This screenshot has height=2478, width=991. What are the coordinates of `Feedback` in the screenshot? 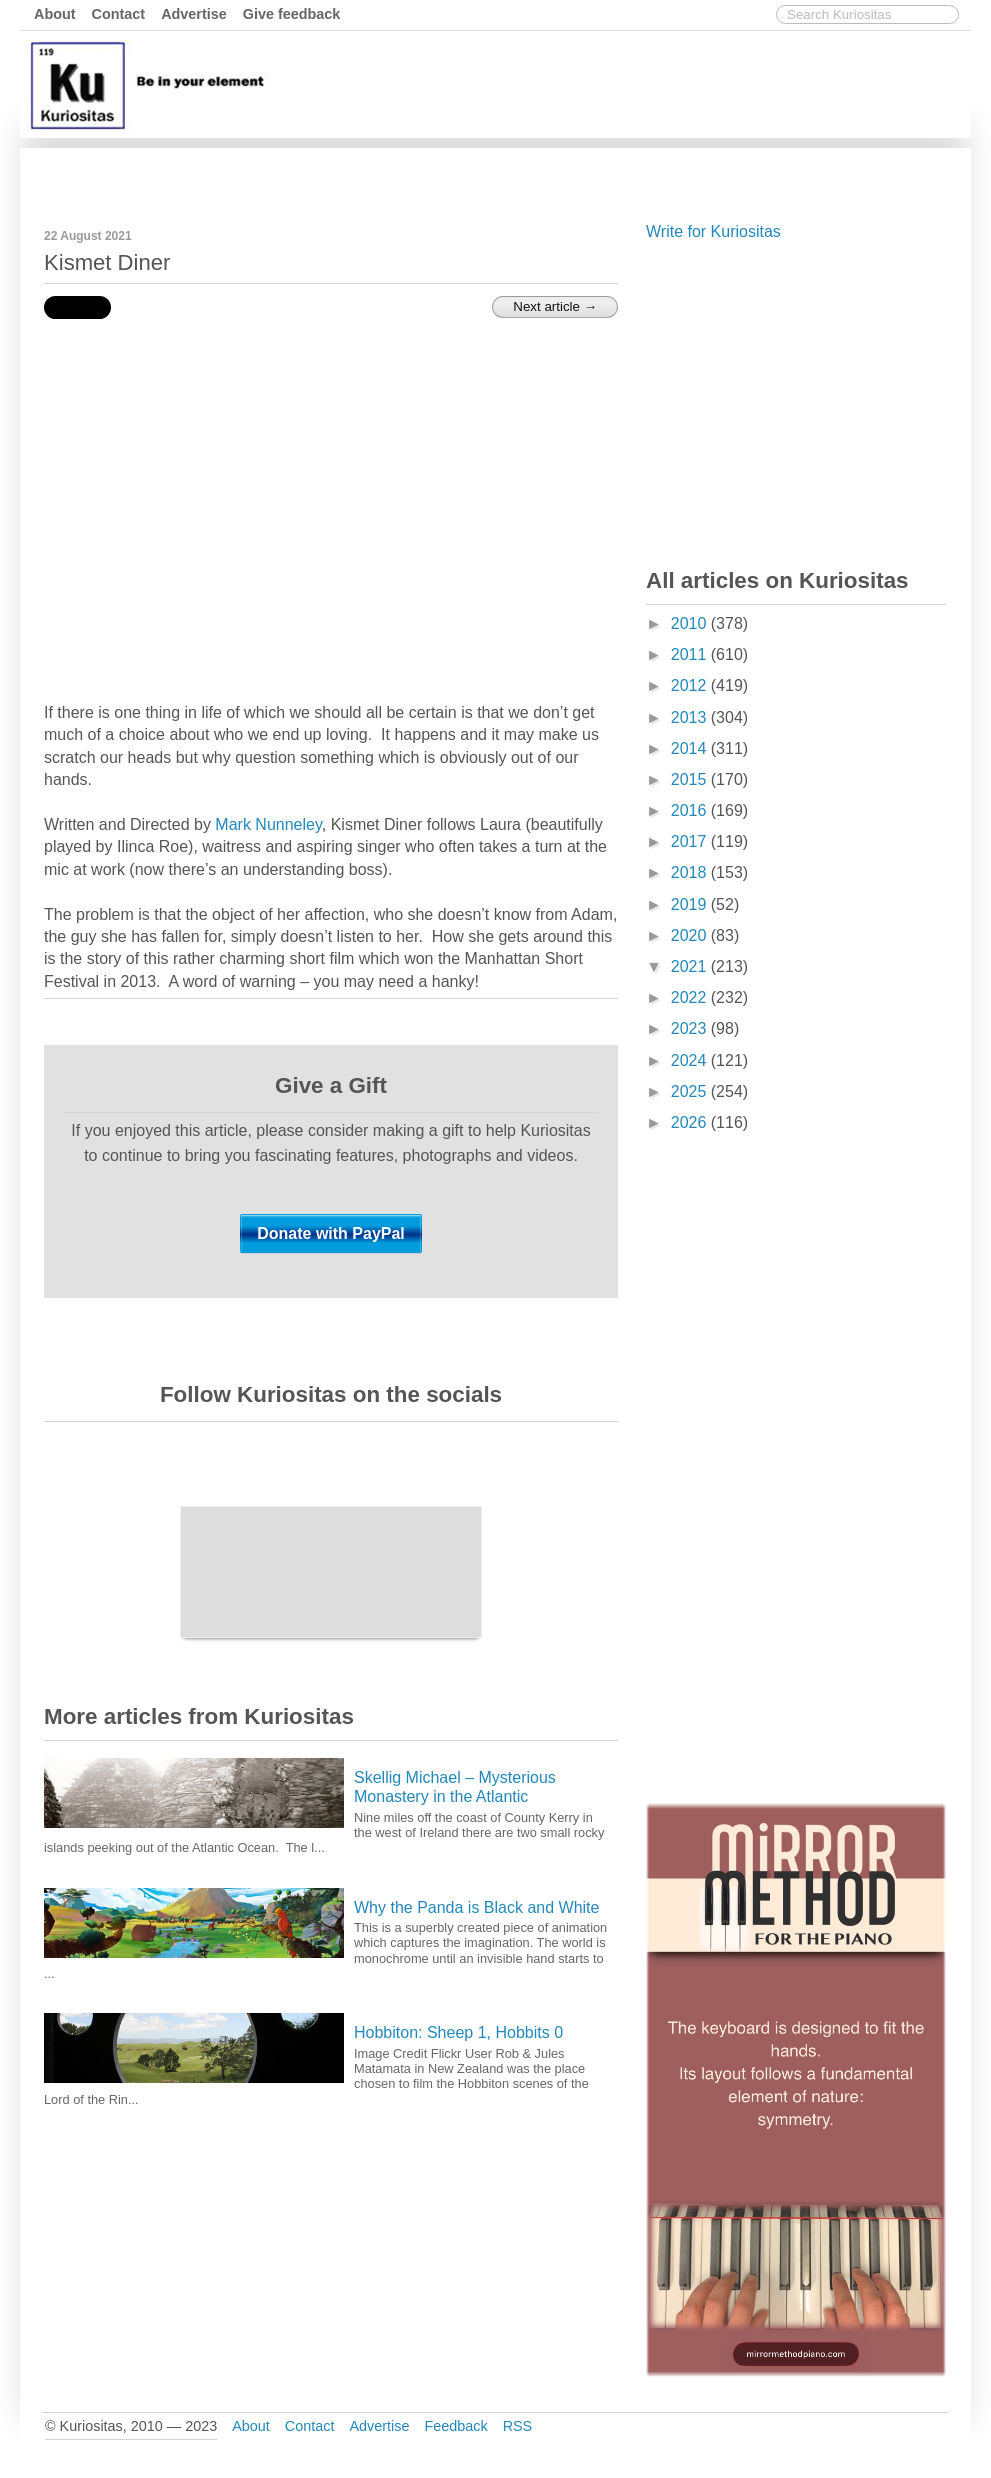 It's located at (455, 2426).